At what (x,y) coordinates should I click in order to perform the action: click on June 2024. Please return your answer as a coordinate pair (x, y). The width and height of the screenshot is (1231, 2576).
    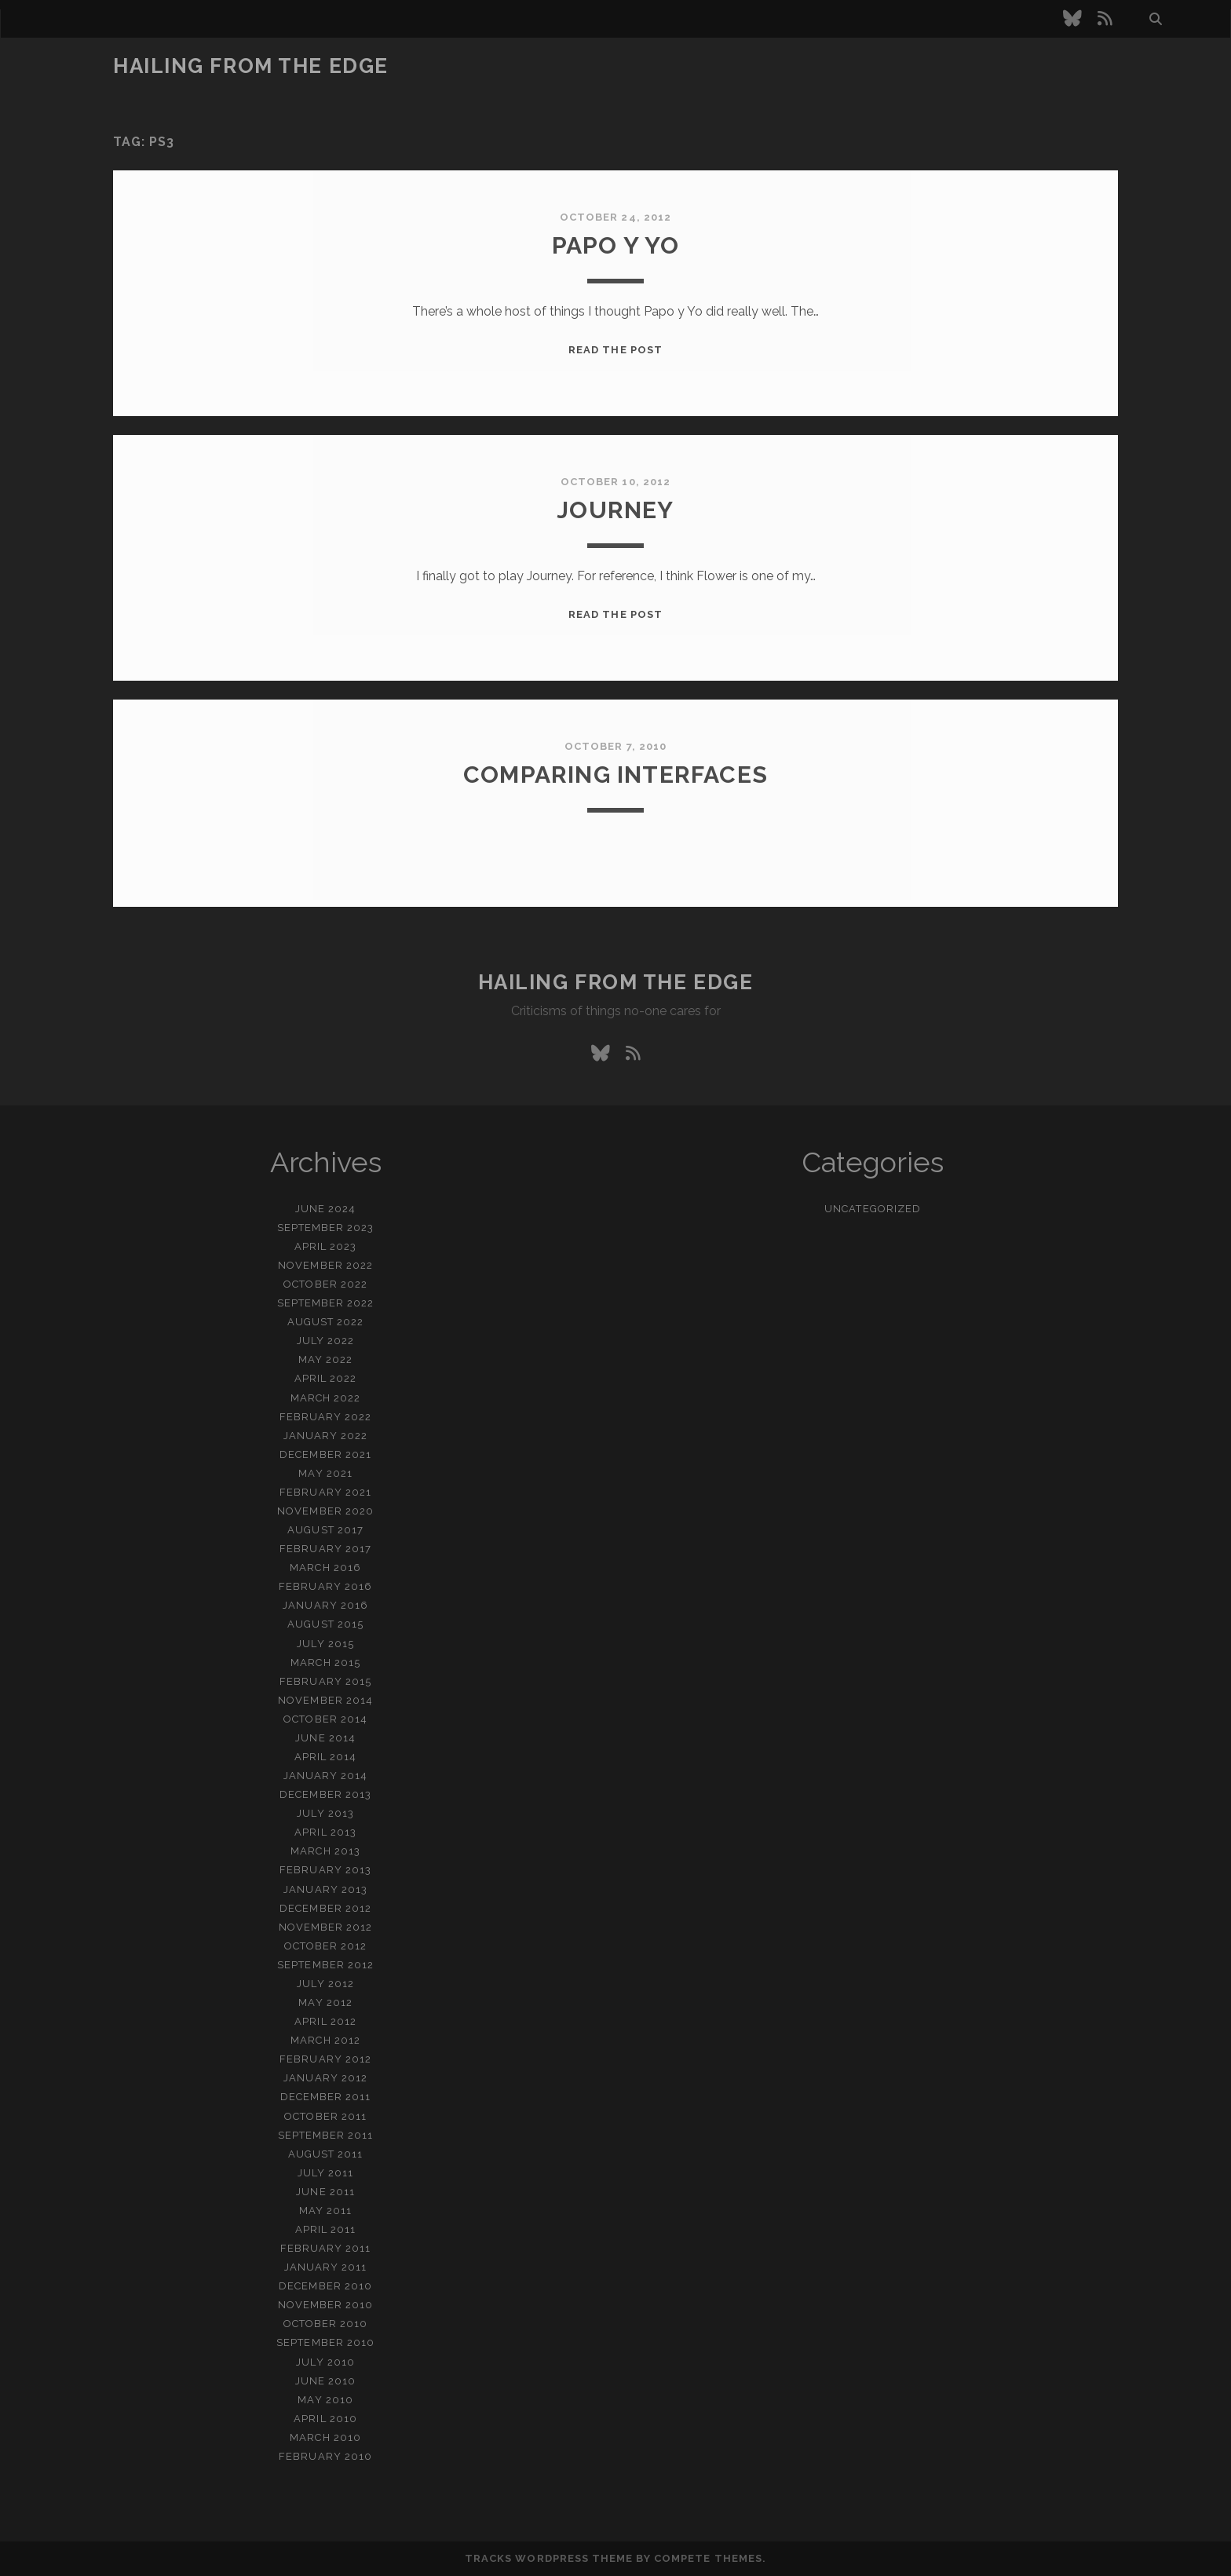
    Looking at the image, I should click on (325, 1209).